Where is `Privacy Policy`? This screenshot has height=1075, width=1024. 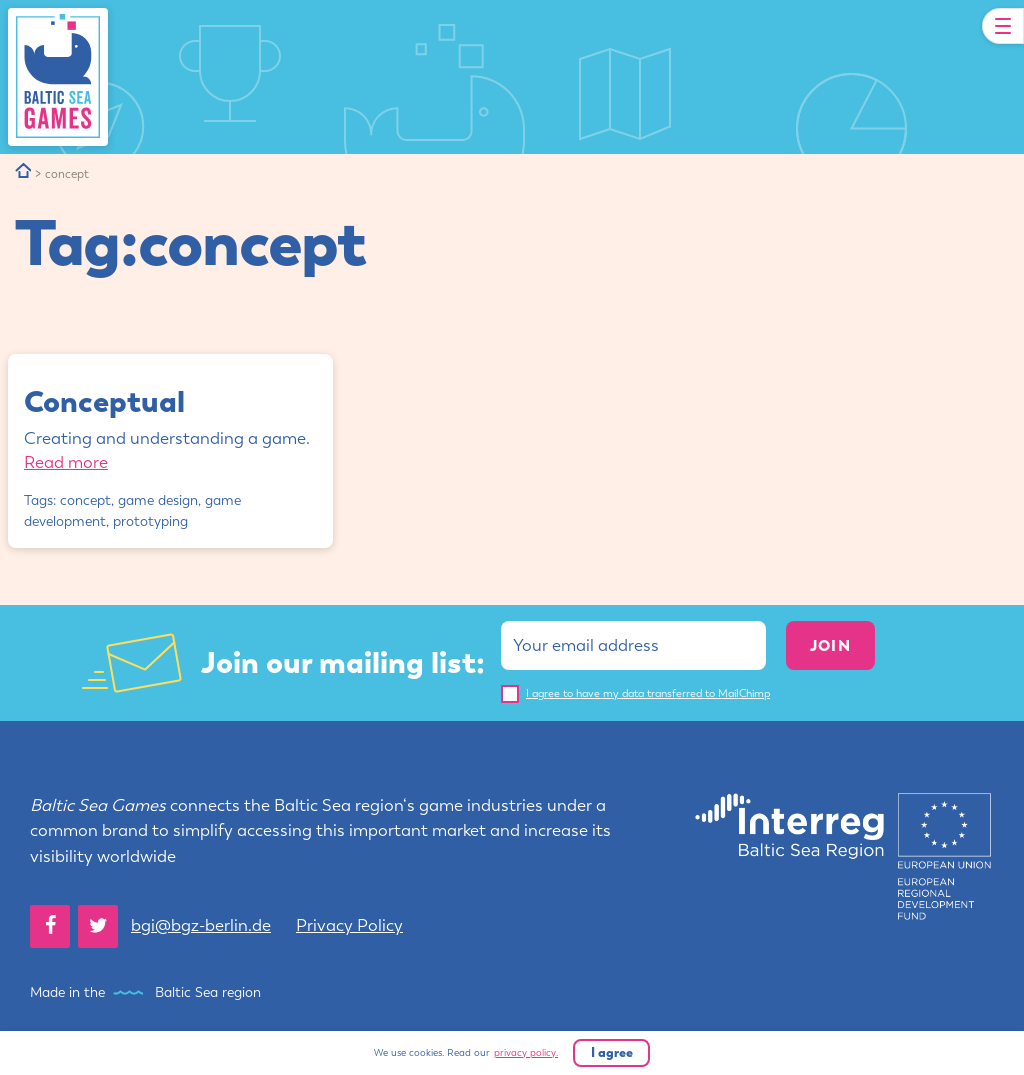 Privacy Policy is located at coordinates (349, 925).